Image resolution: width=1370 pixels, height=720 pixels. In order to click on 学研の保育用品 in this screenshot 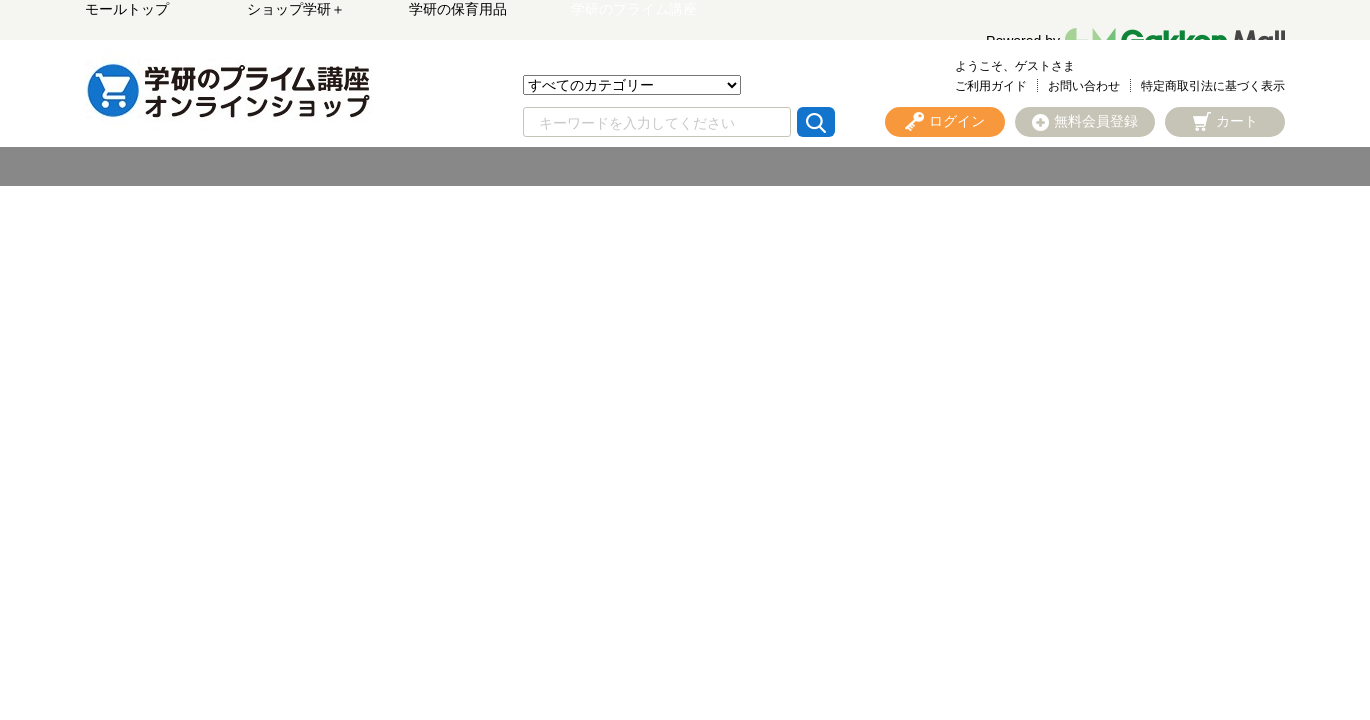, I will do `click(458, 9)`.